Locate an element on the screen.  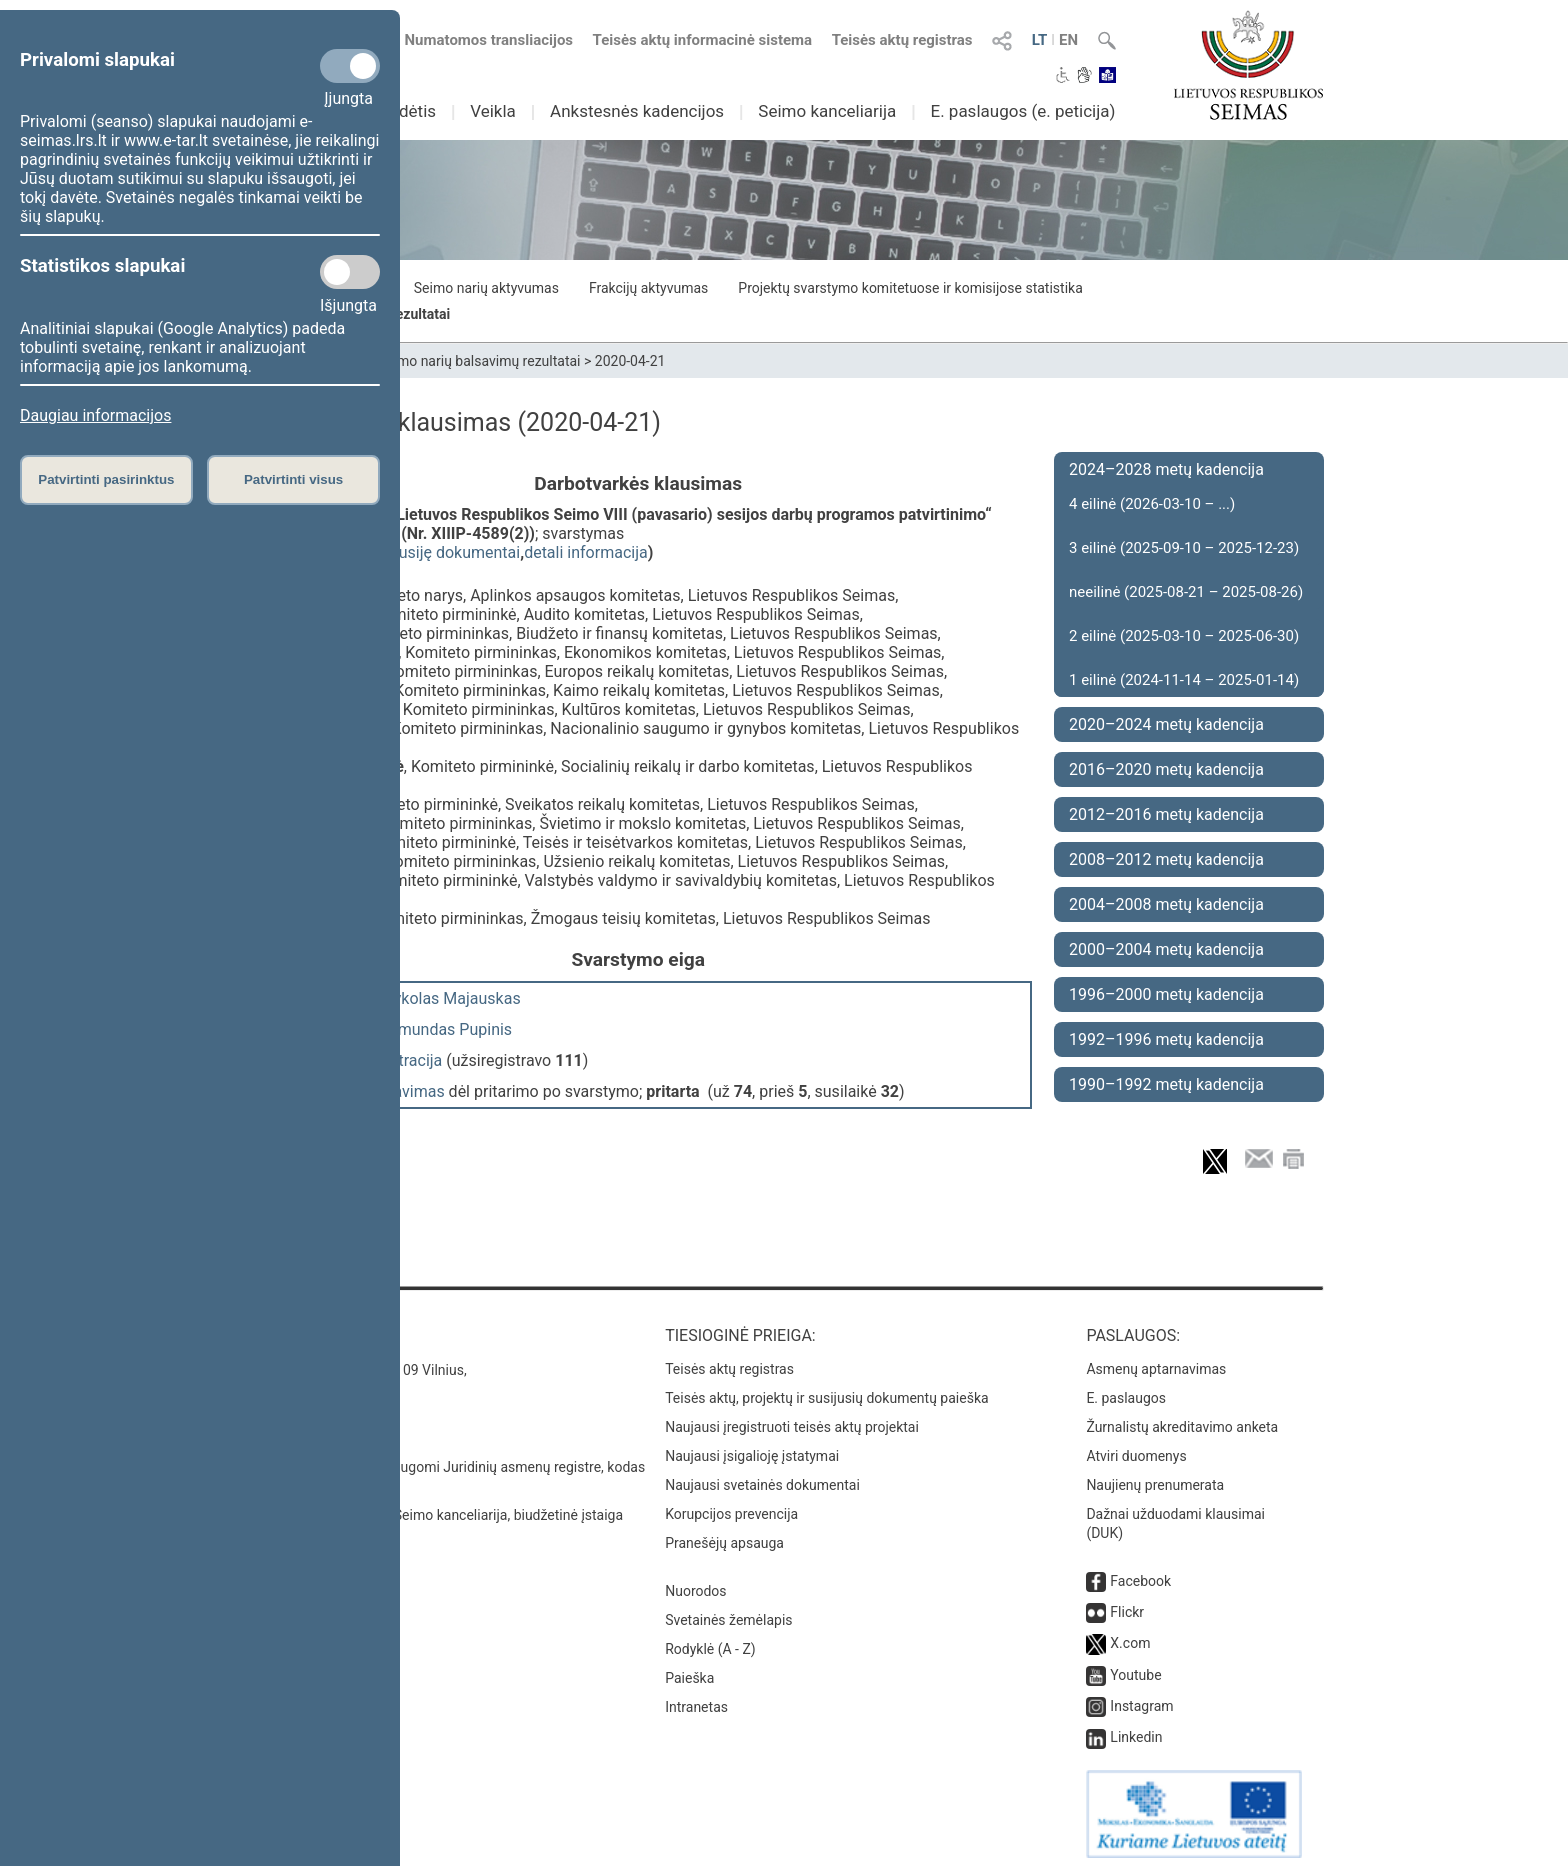
2000–2004 metų kadencija is located at coordinates (1166, 949).